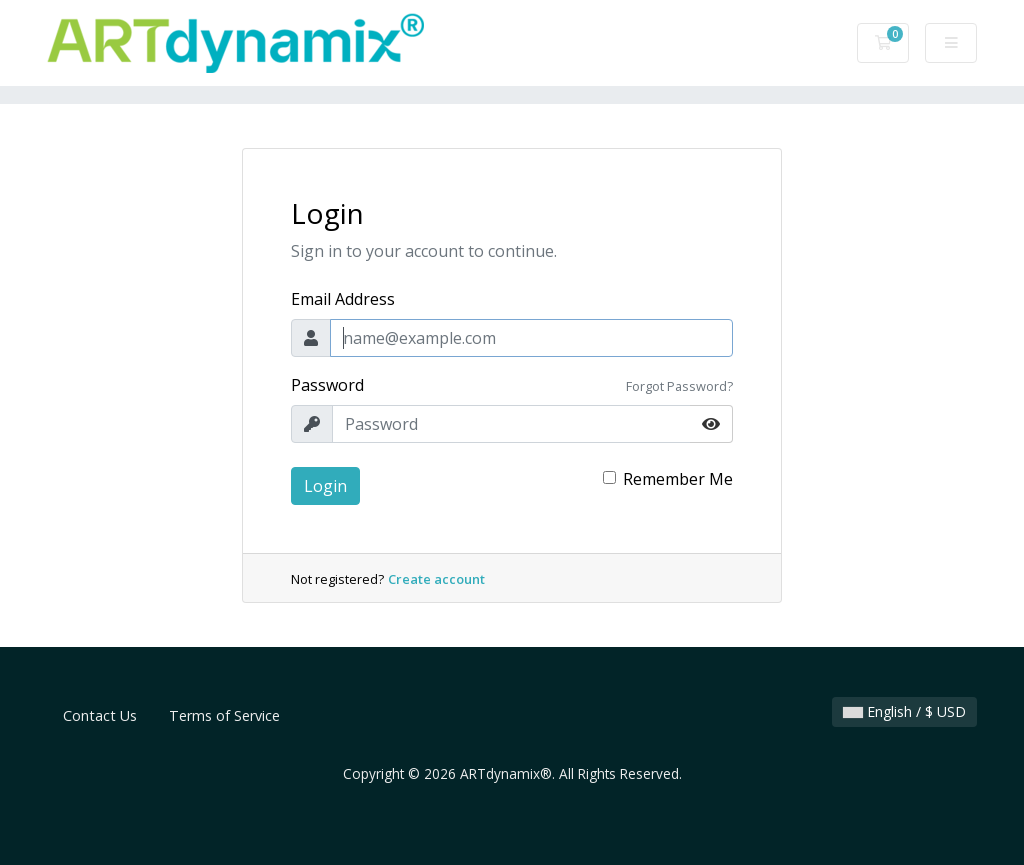  I want to click on Remember Me, so click(678, 479).